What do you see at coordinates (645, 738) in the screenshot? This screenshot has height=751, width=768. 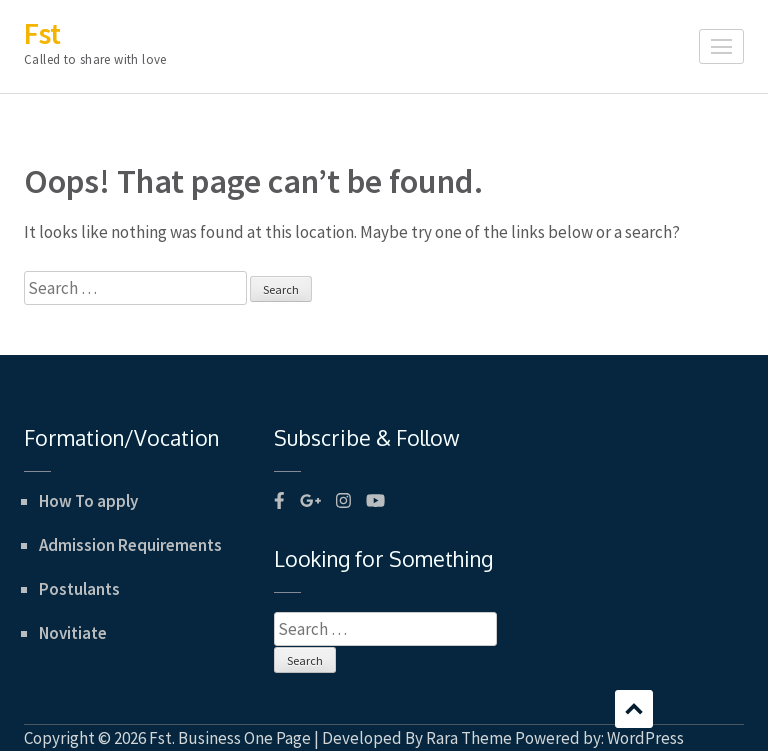 I see `WordPress` at bounding box center [645, 738].